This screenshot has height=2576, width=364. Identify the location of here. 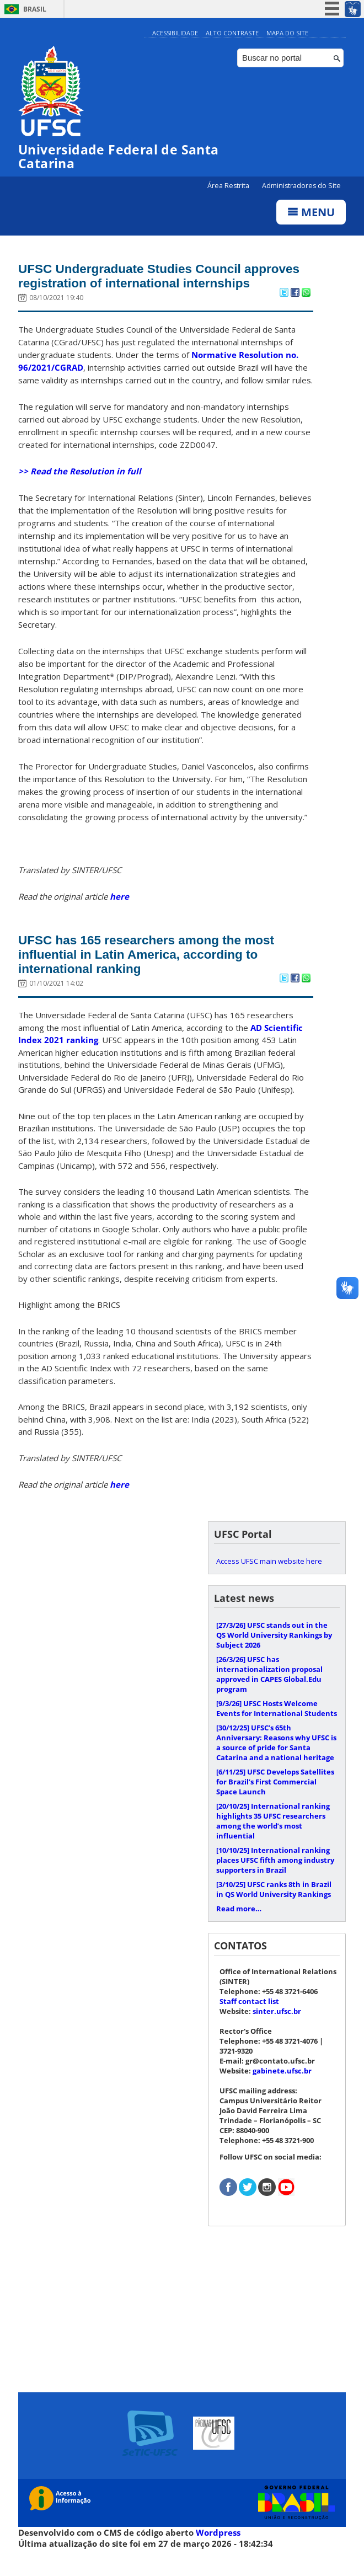
(119, 914).